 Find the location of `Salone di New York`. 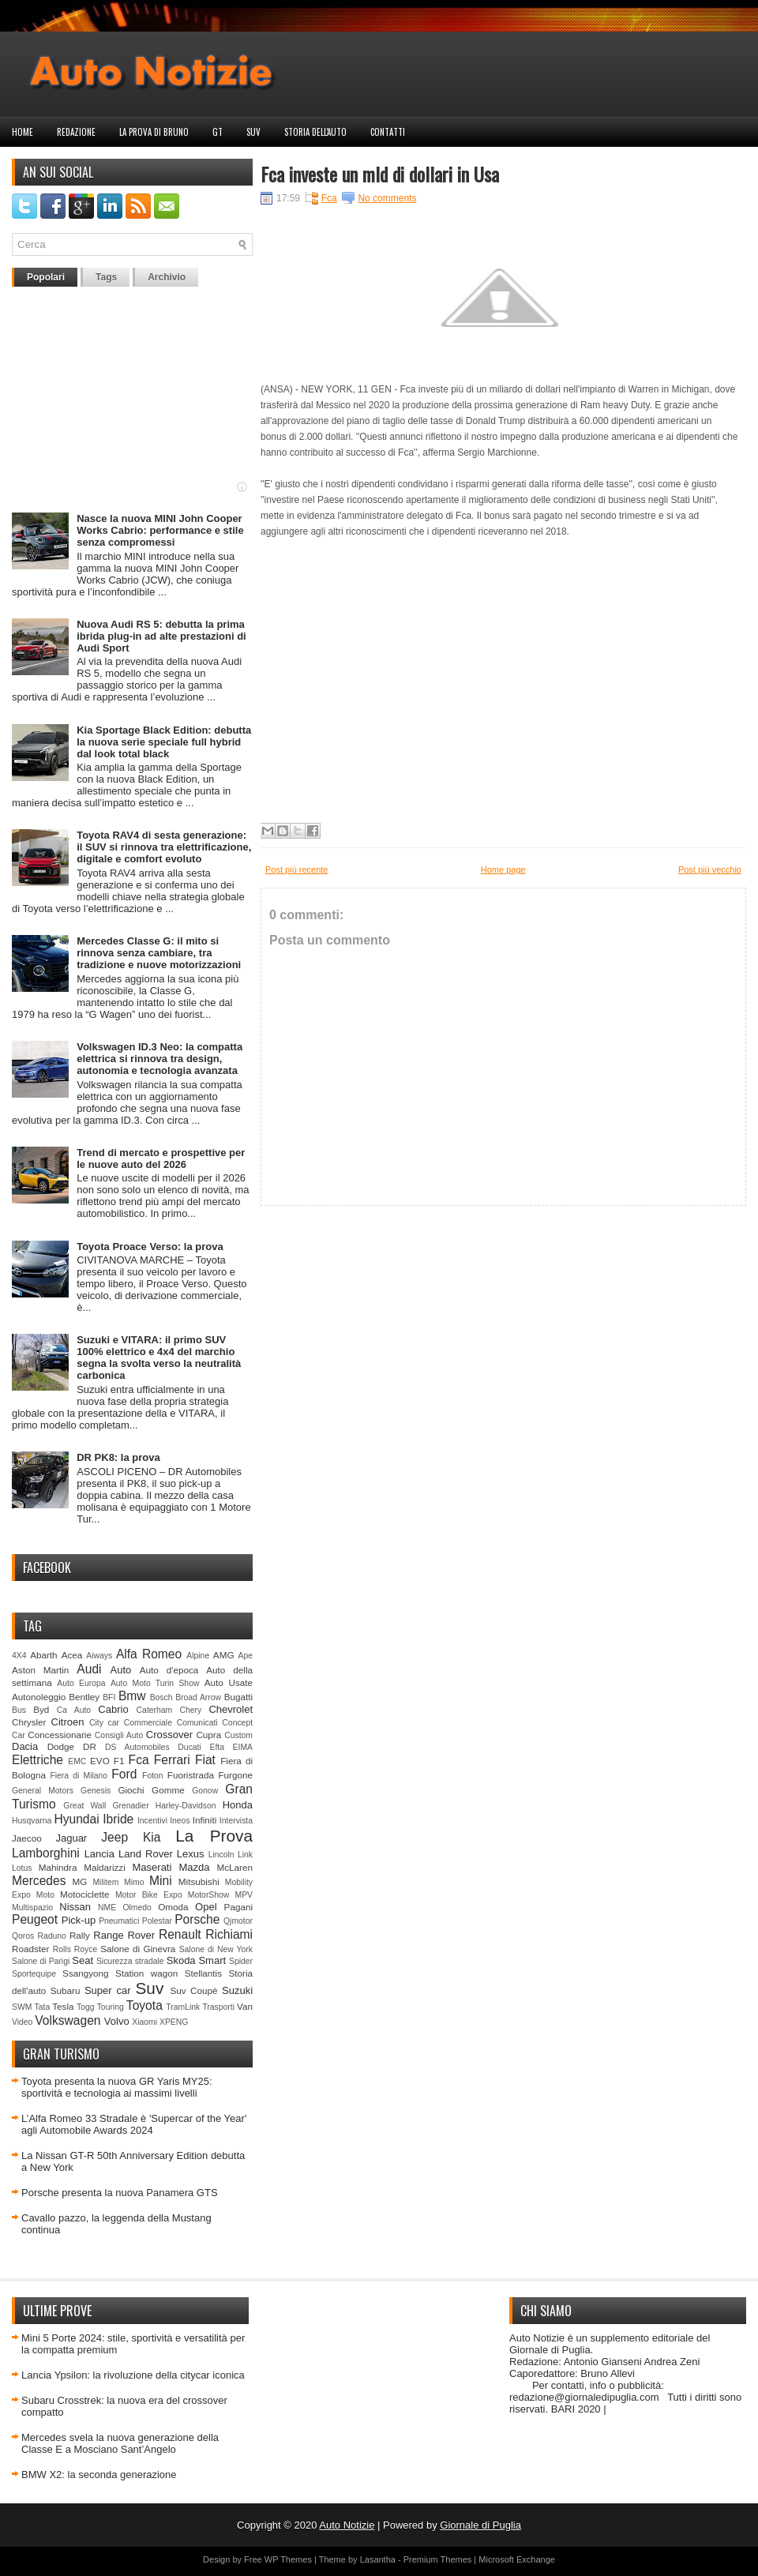

Salone di New York is located at coordinates (216, 1949).